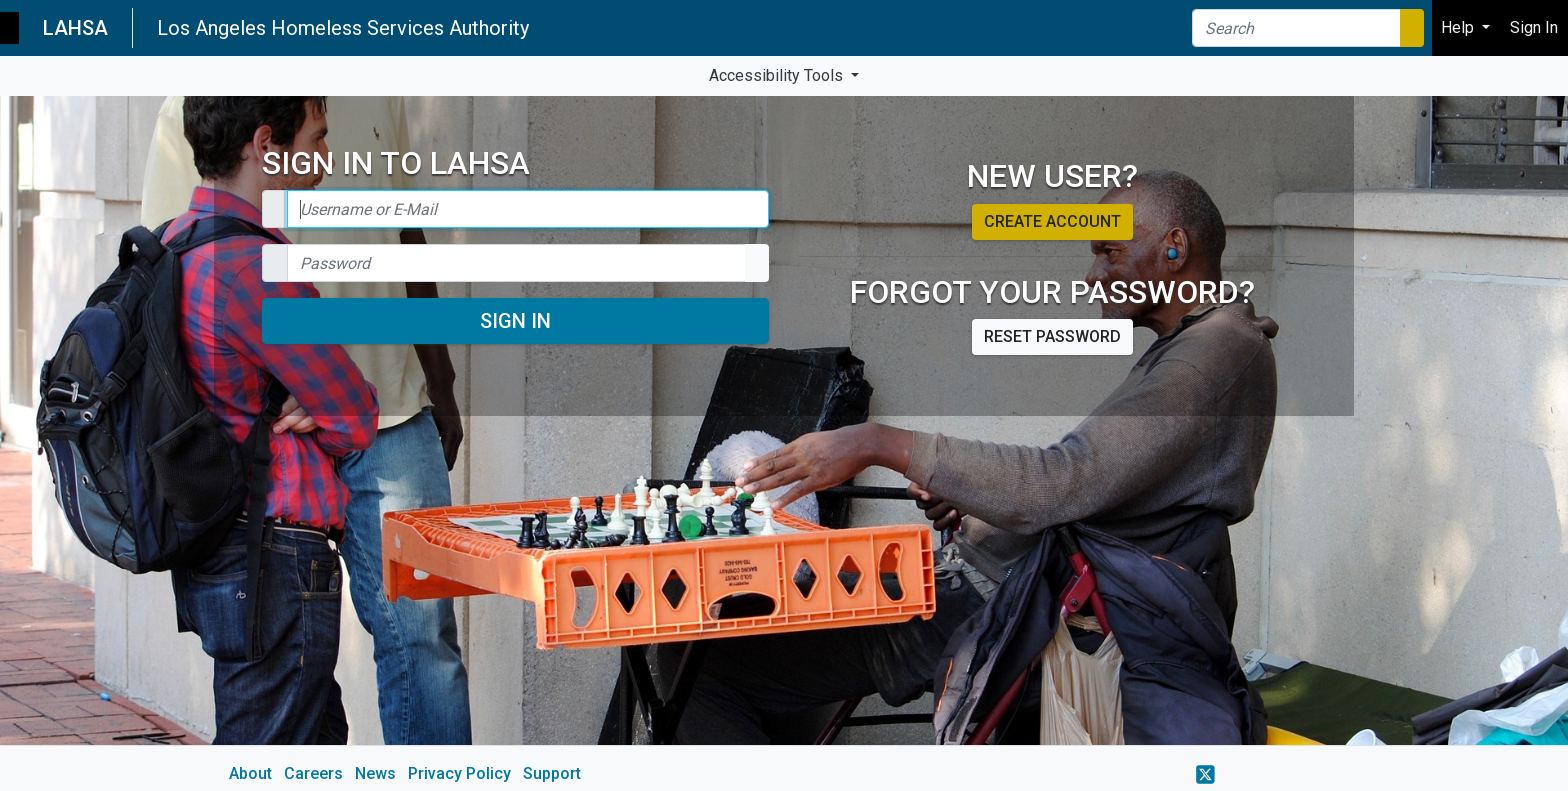 The width and height of the screenshot is (1568, 791). I want to click on Careers, so click(313, 773).